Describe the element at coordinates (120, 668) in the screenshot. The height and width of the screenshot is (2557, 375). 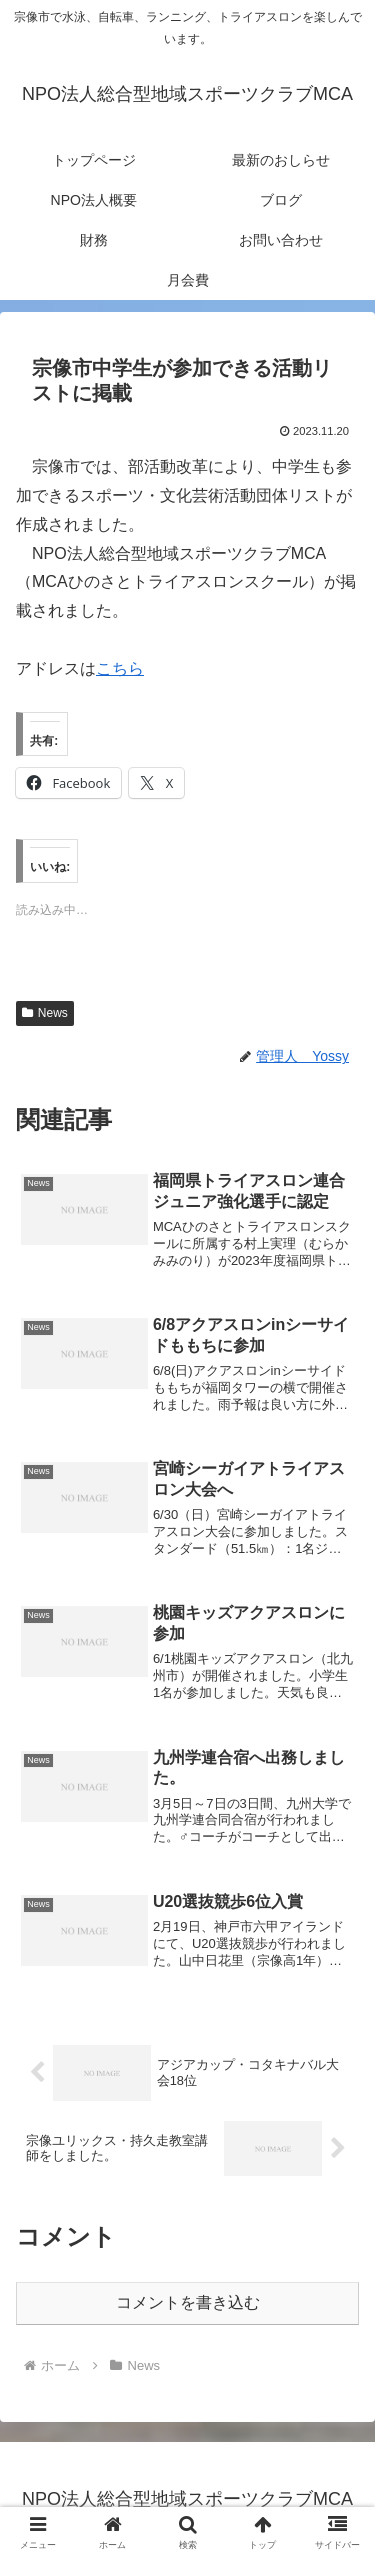
I see `こちら` at that location.